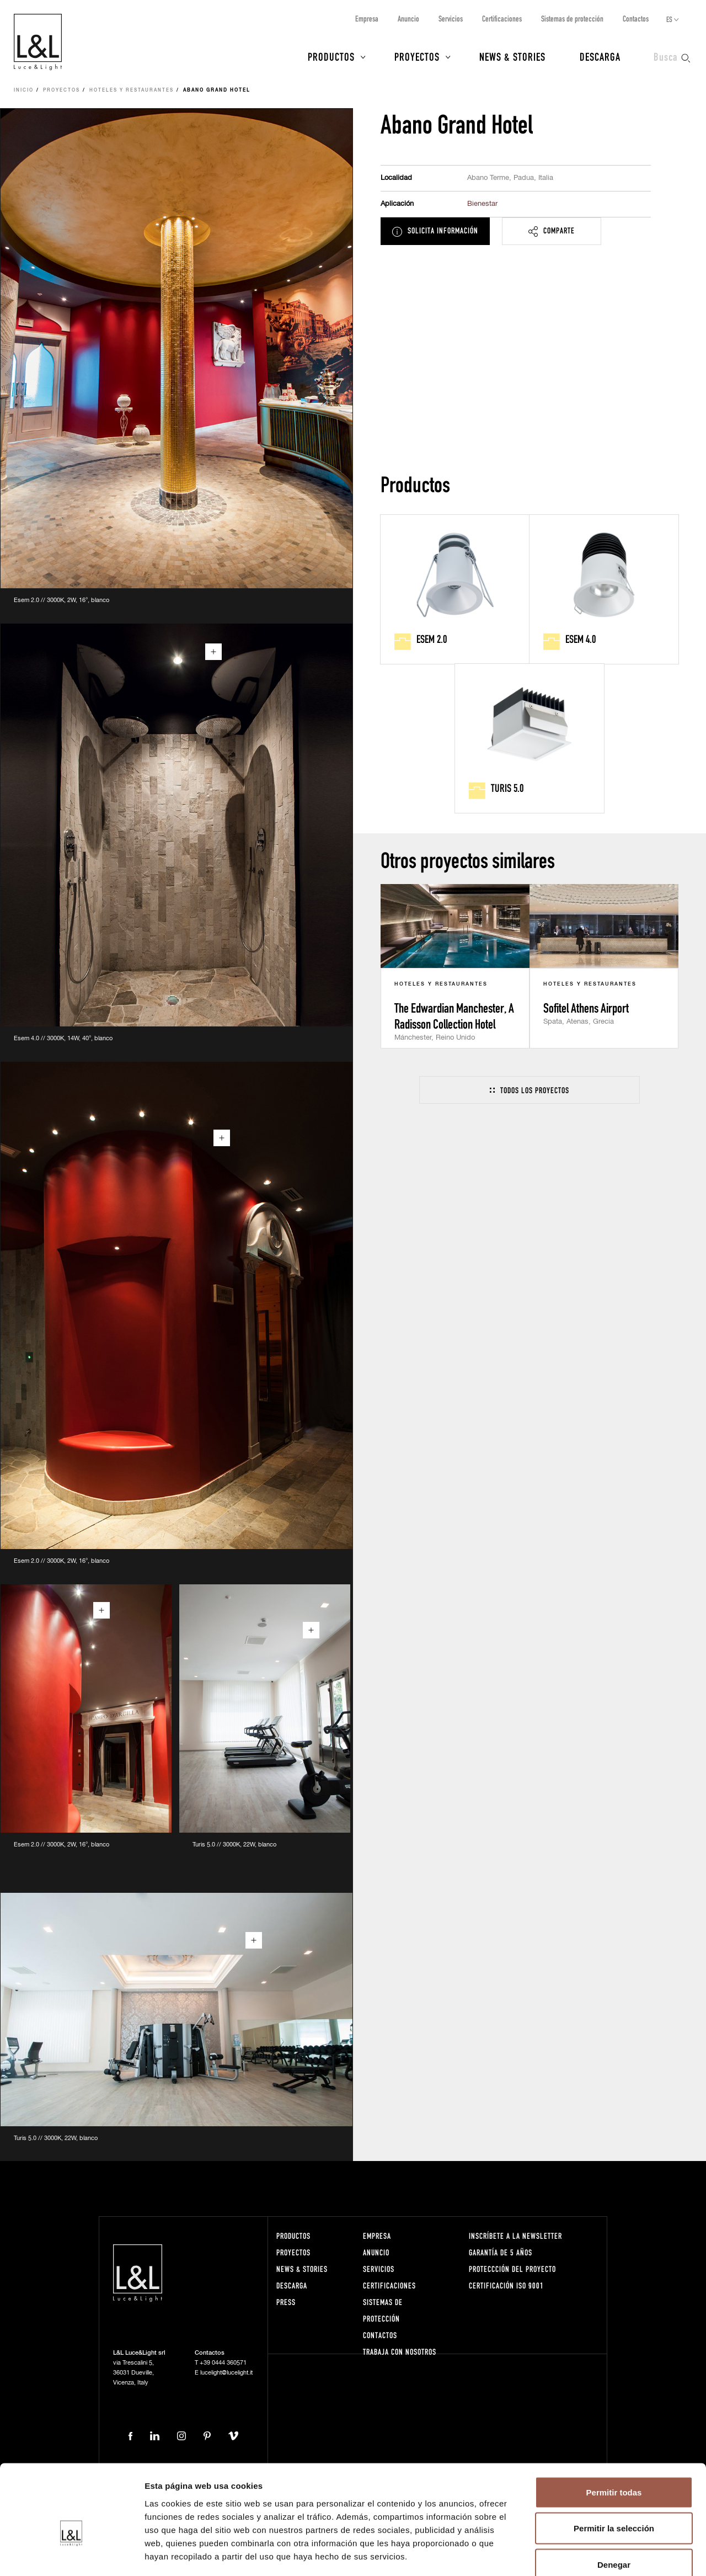 The width and height of the screenshot is (706, 2576). Describe the element at coordinates (597, 2554) in the screenshot. I see `Mostrar detalles` at that location.